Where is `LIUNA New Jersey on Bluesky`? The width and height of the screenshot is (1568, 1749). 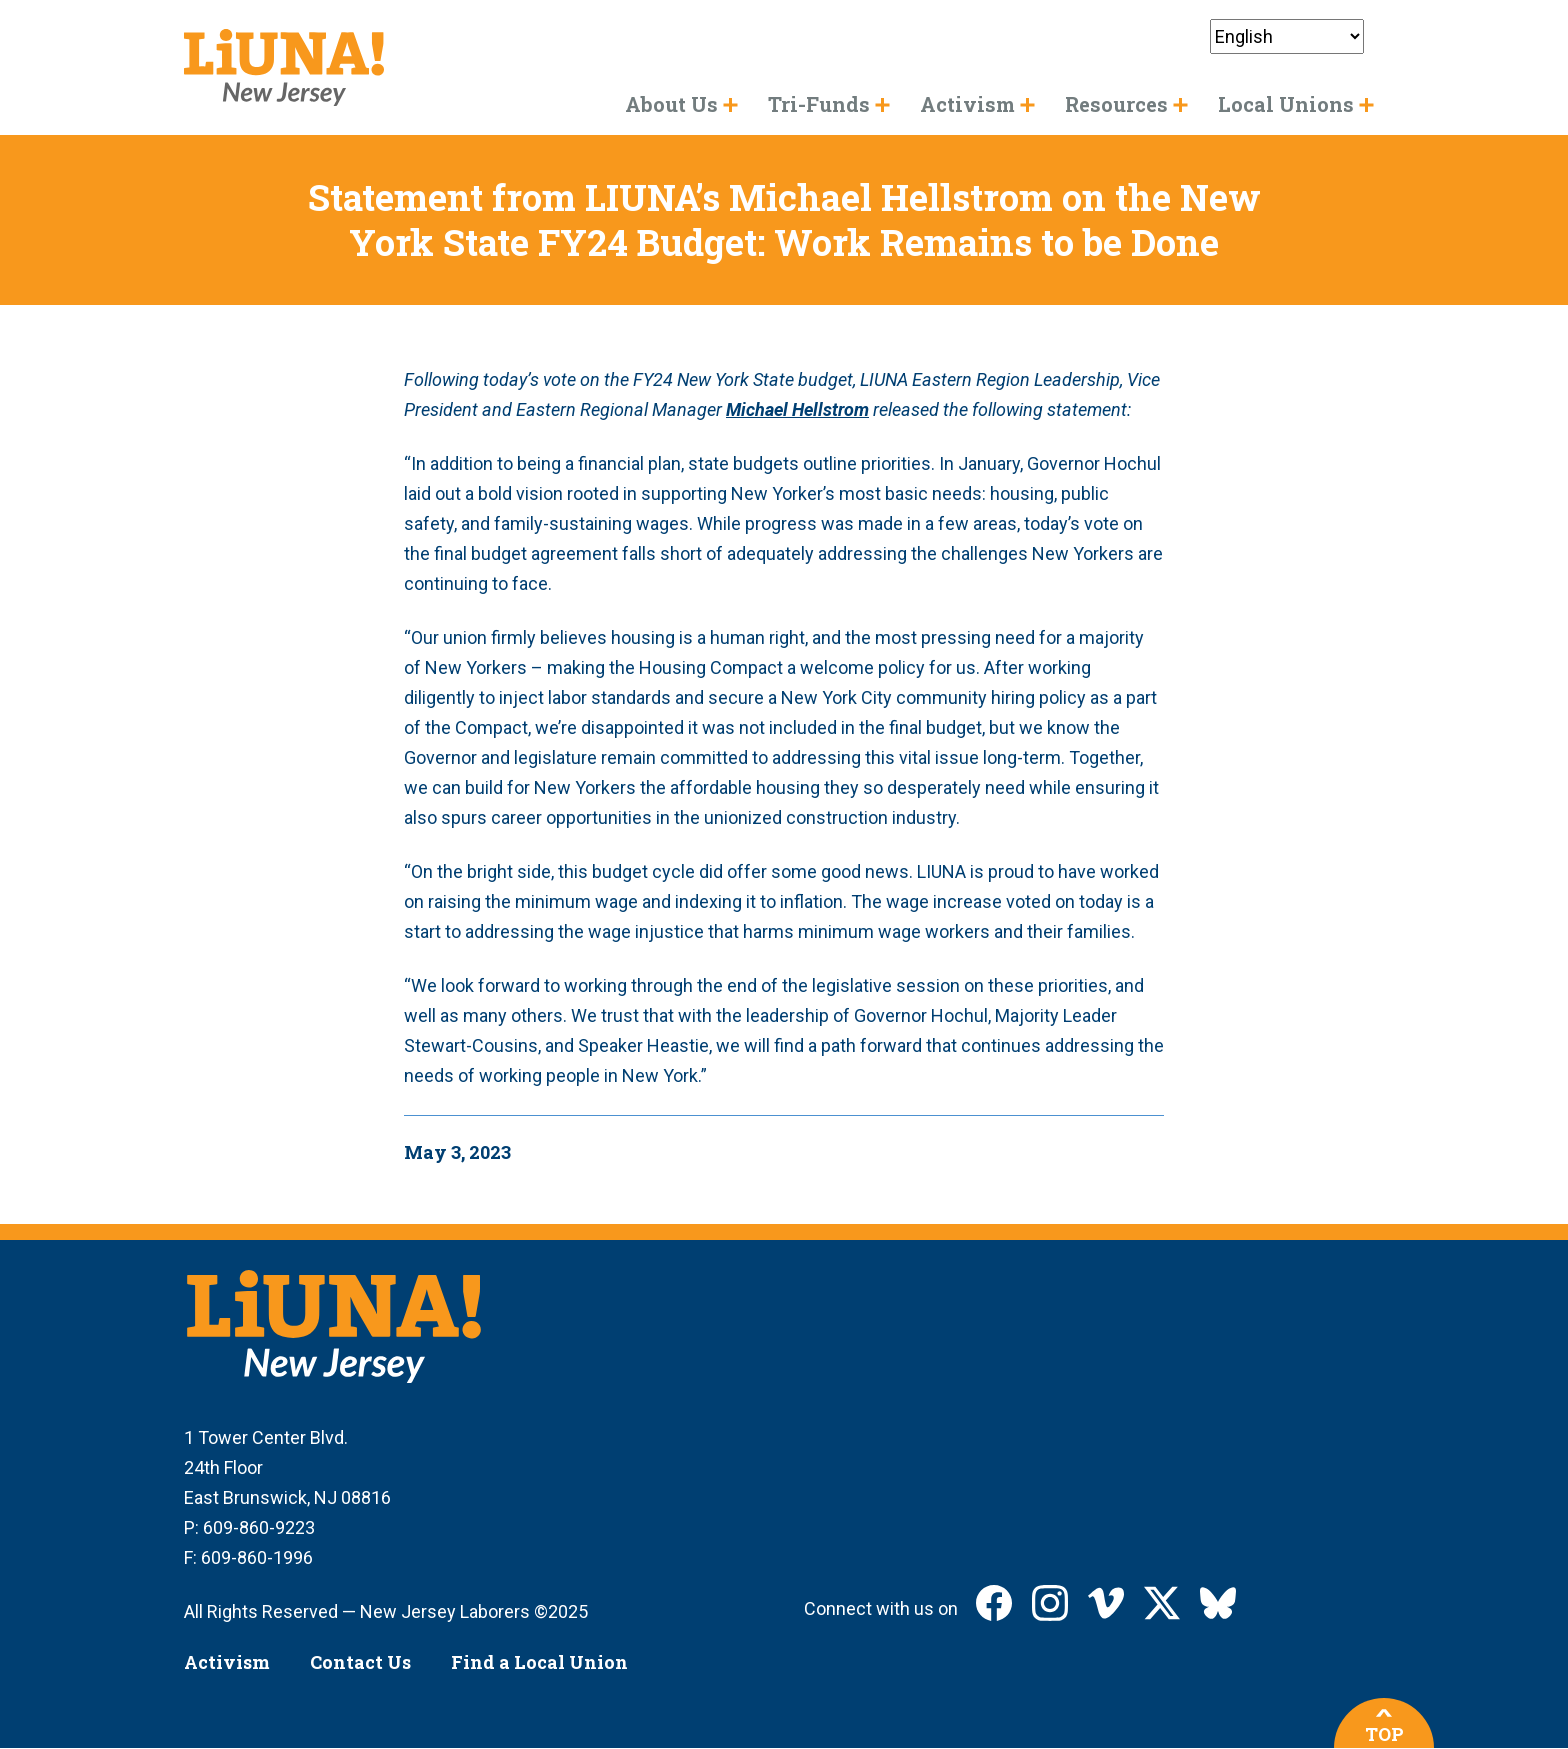 LIUNA New Jersey on Bluesky is located at coordinates (1218, 1603).